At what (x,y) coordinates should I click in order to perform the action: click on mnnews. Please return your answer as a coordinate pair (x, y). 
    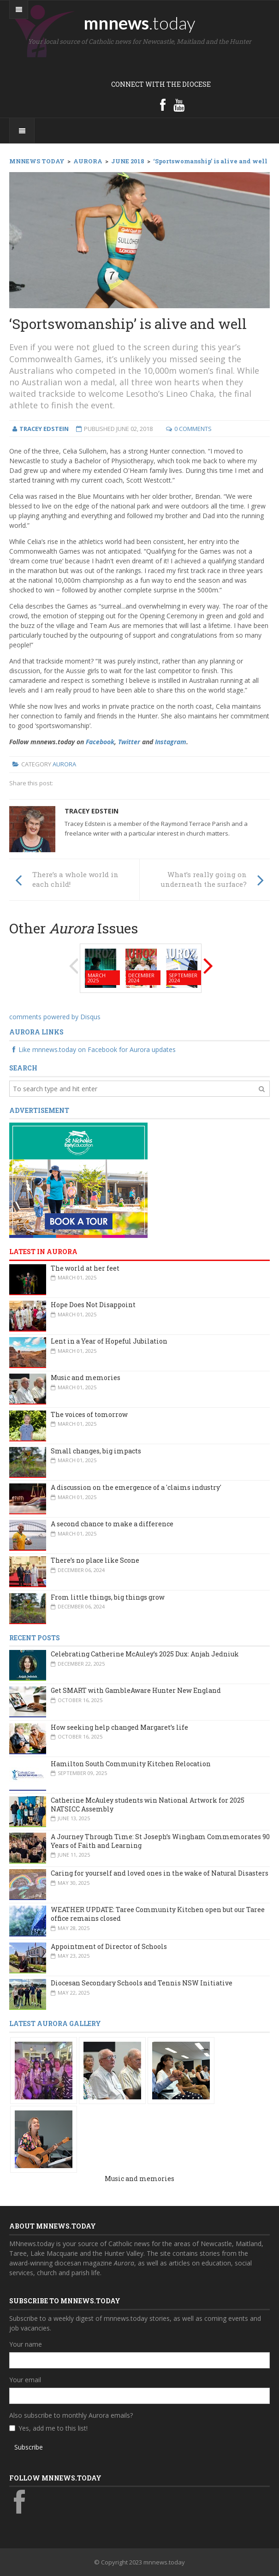
    Looking at the image, I should click on (139, 22).